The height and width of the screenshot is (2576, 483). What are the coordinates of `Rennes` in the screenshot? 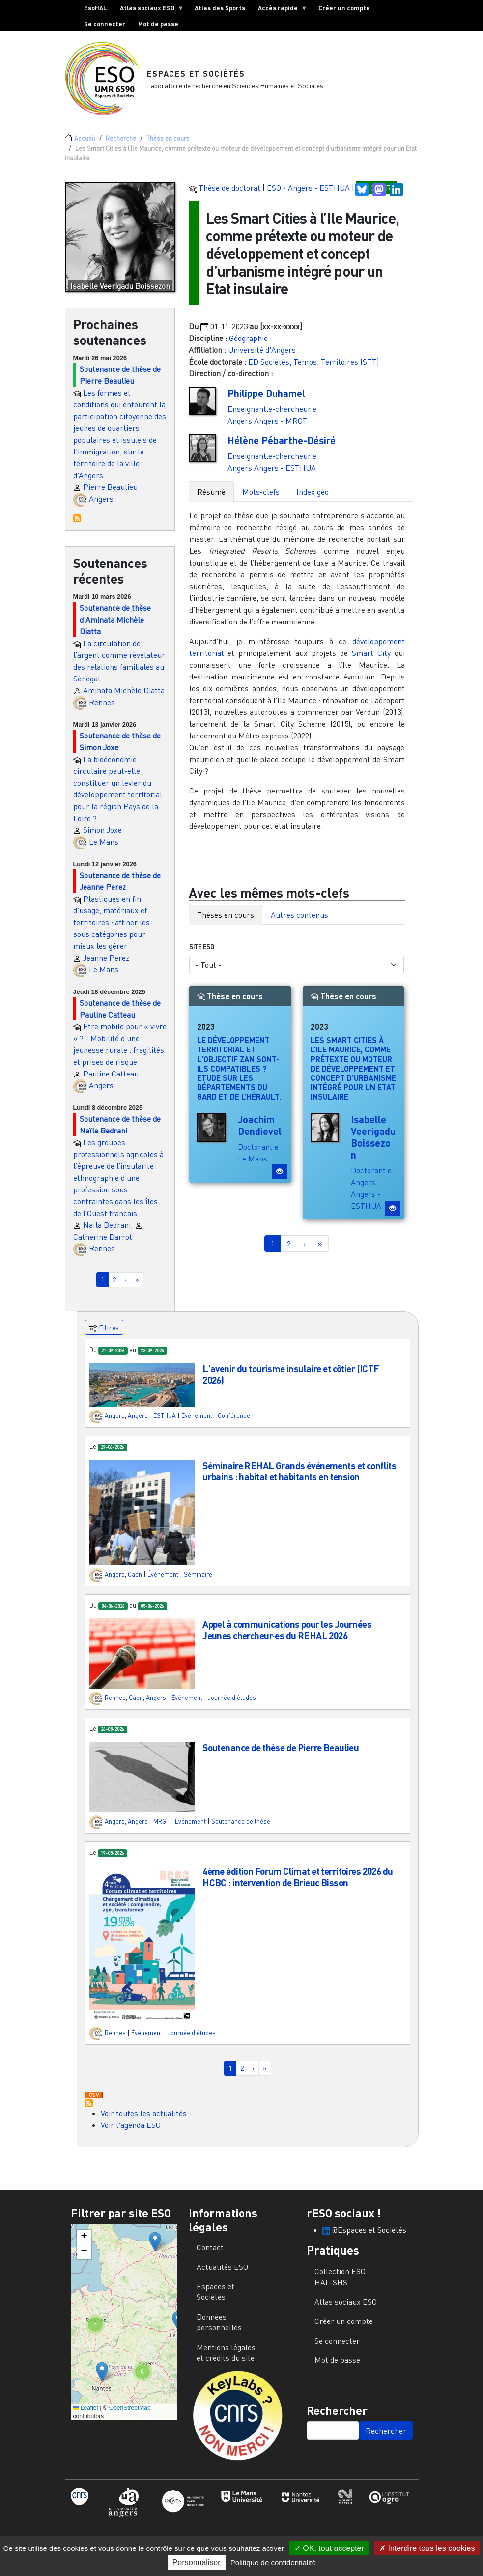 It's located at (102, 710).